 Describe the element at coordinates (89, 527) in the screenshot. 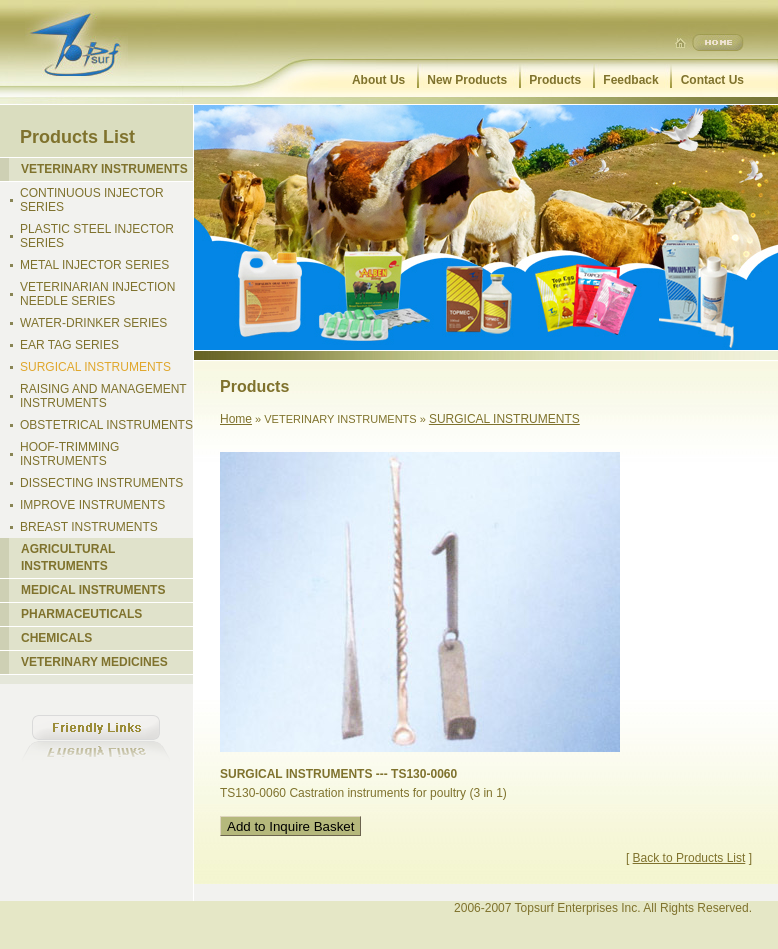

I see `BREAST INSTRUMENTS` at that location.